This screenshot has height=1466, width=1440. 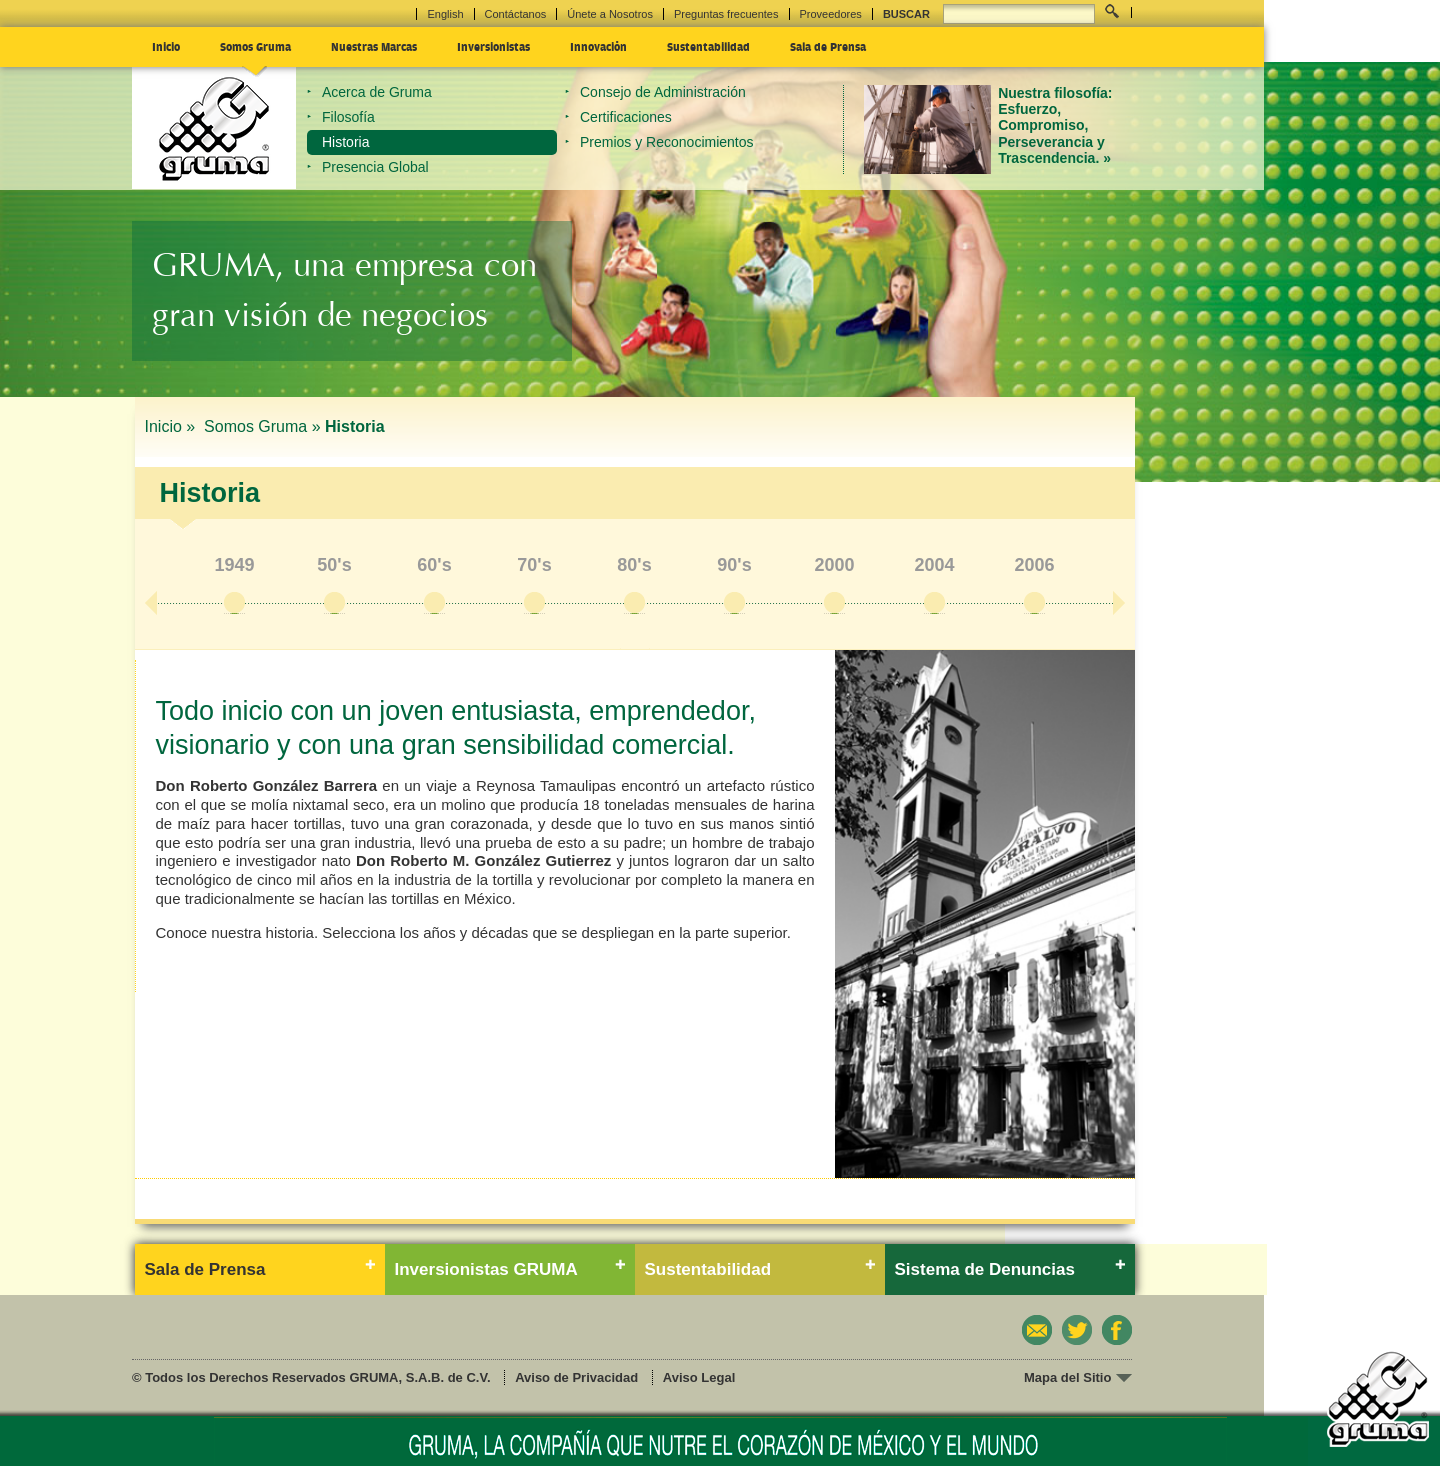 What do you see at coordinates (534, 565) in the screenshot?
I see `70's` at bounding box center [534, 565].